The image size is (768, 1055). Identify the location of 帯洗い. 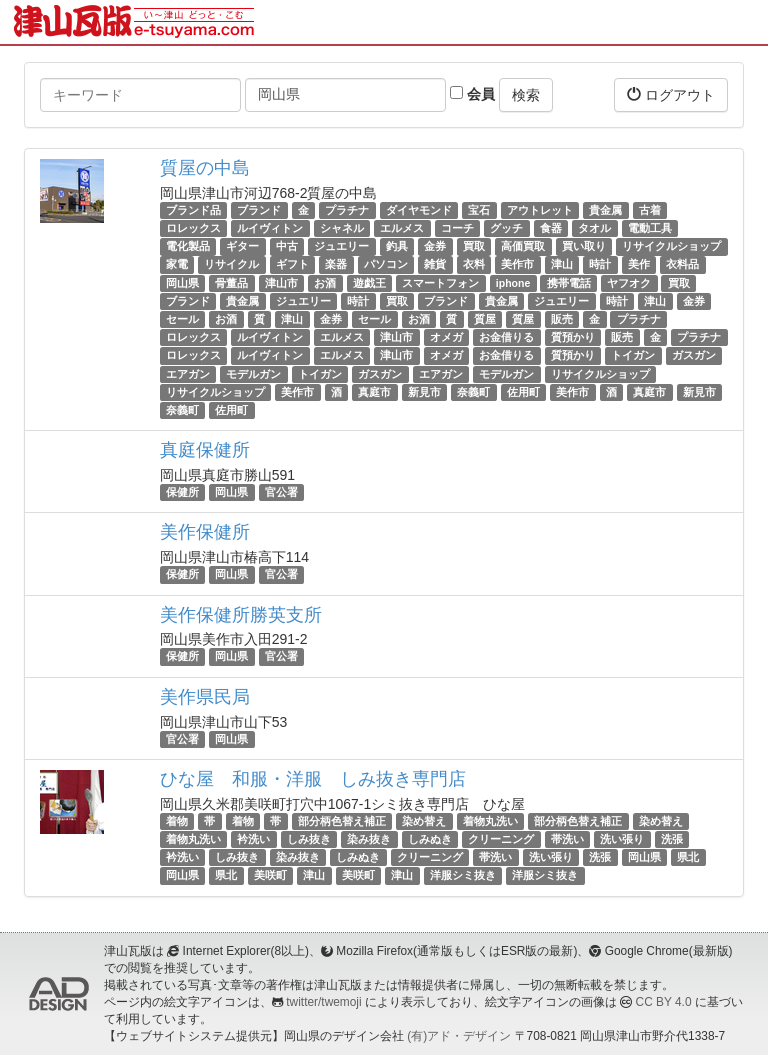
(567, 839).